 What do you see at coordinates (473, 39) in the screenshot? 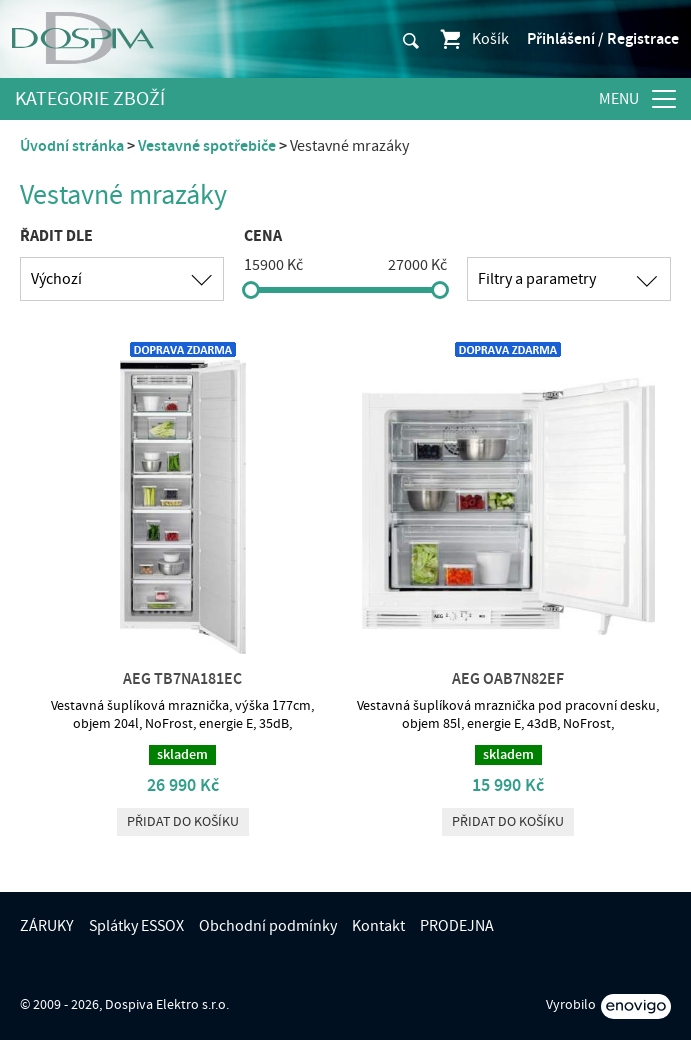
I see `Košík` at bounding box center [473, 39].